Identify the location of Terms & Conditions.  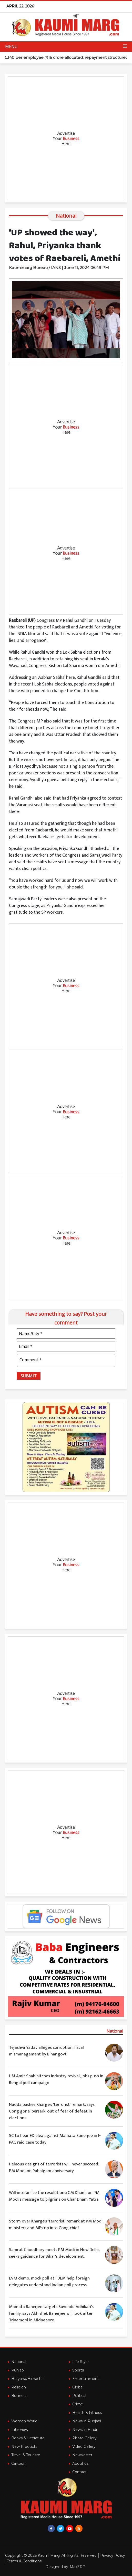
(24, 2561).